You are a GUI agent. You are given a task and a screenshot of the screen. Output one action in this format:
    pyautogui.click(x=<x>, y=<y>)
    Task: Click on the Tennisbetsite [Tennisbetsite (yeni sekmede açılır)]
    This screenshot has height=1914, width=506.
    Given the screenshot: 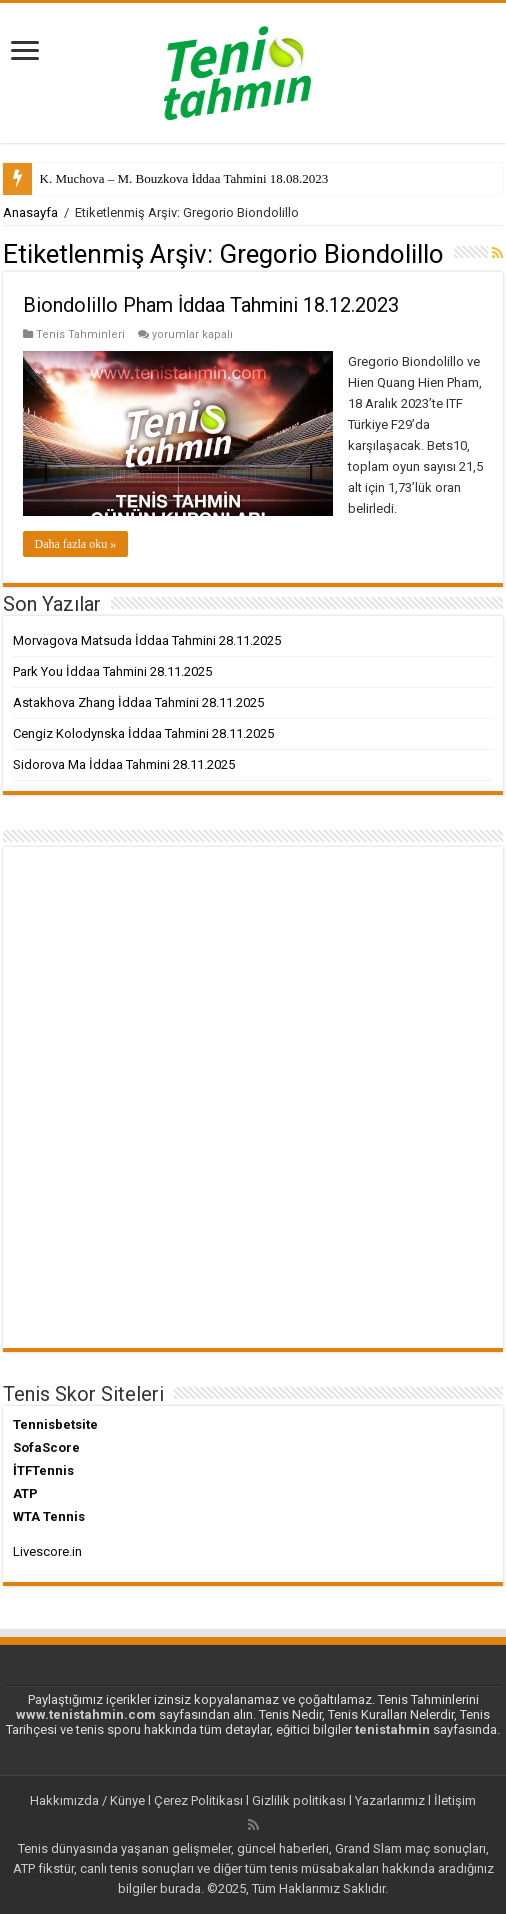 What is the action you would take?
    pyautogui.click(x=55, y=1424)
    